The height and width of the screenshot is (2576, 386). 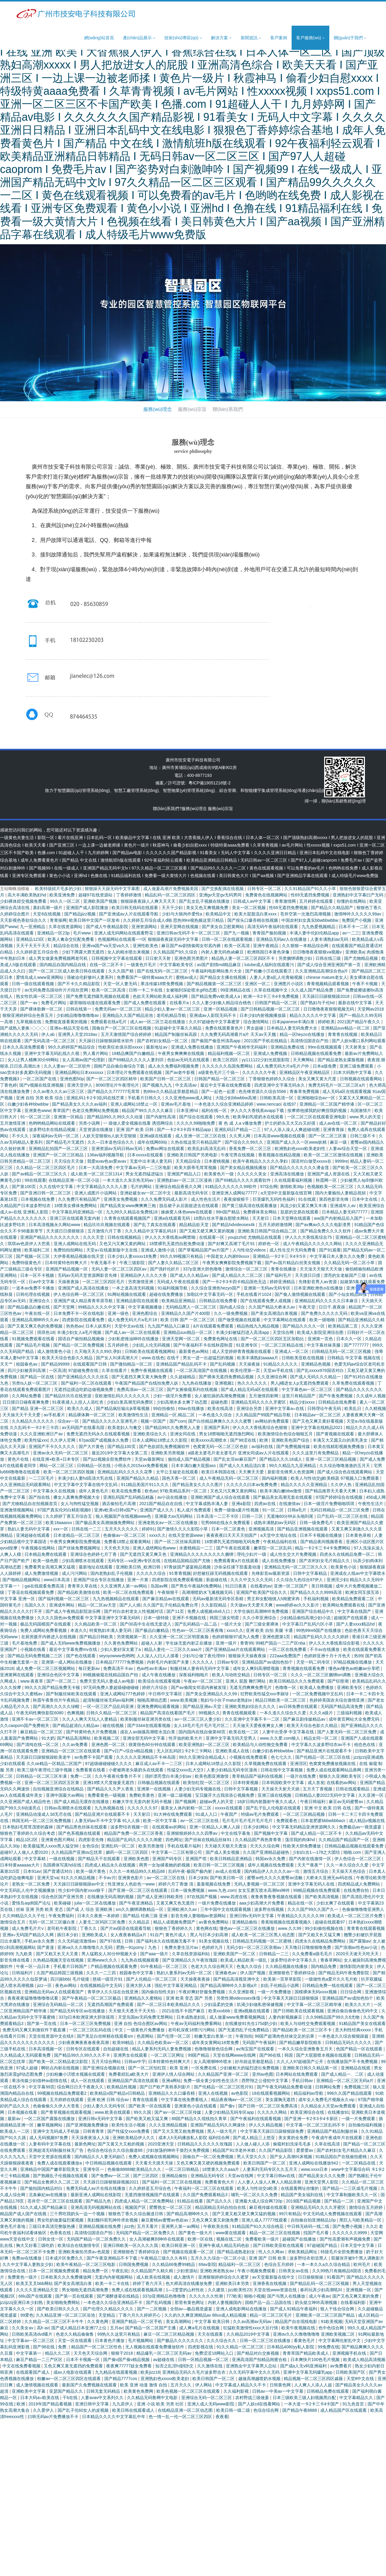 I want to click on 无遮挡高潮国产免费观看, so click(x=111, y=2004).